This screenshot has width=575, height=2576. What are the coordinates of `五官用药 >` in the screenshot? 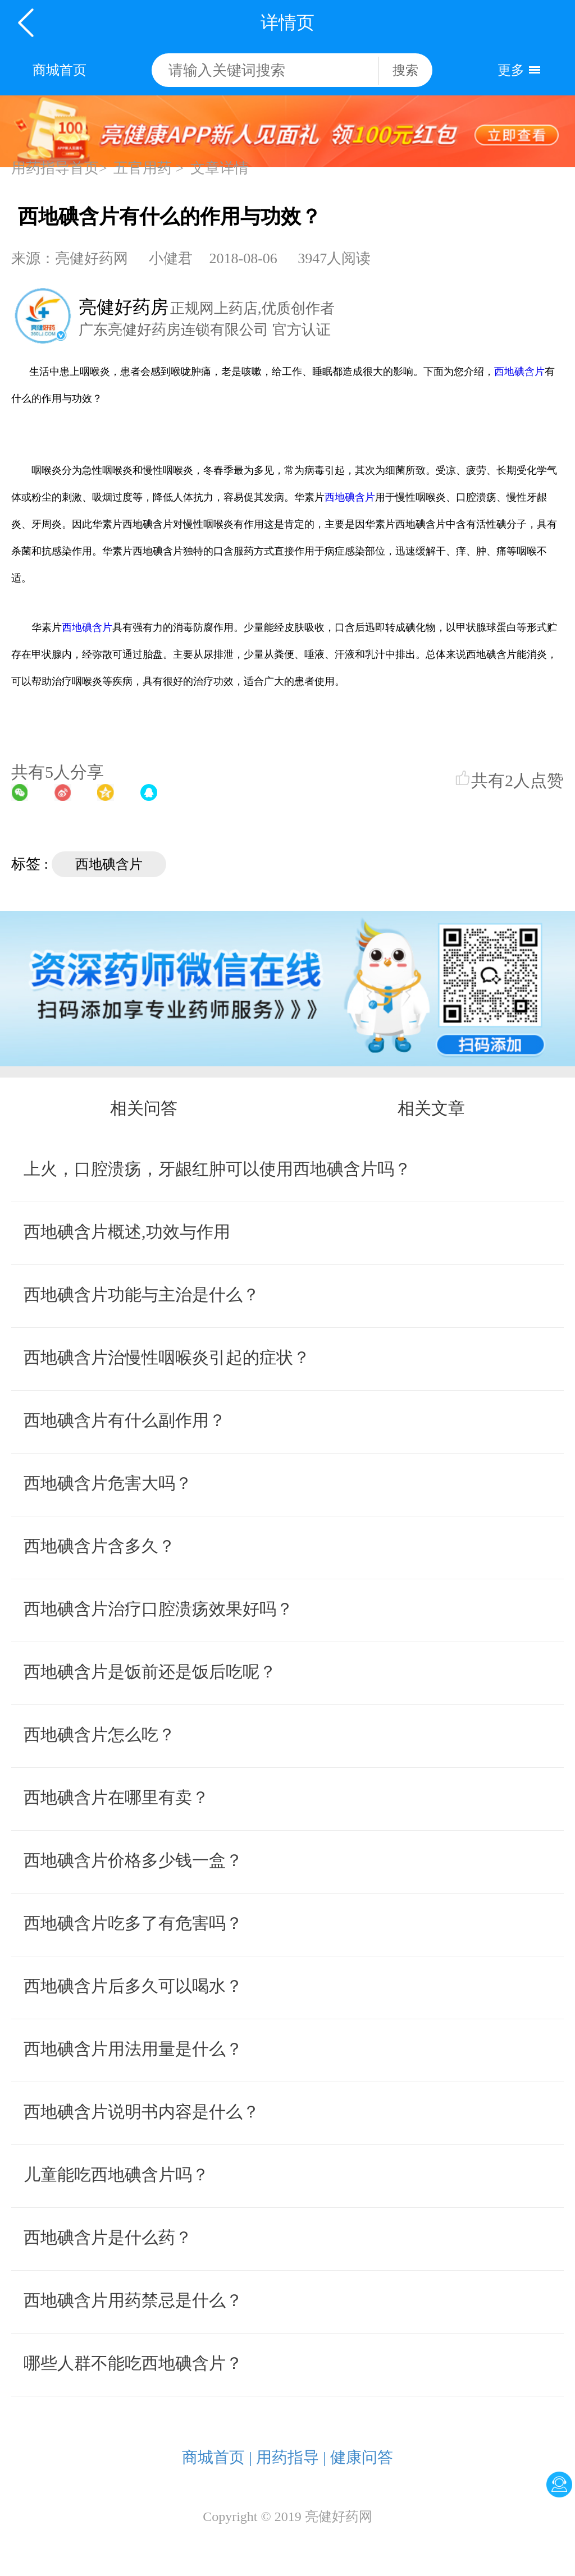 It's located at (148, 168).